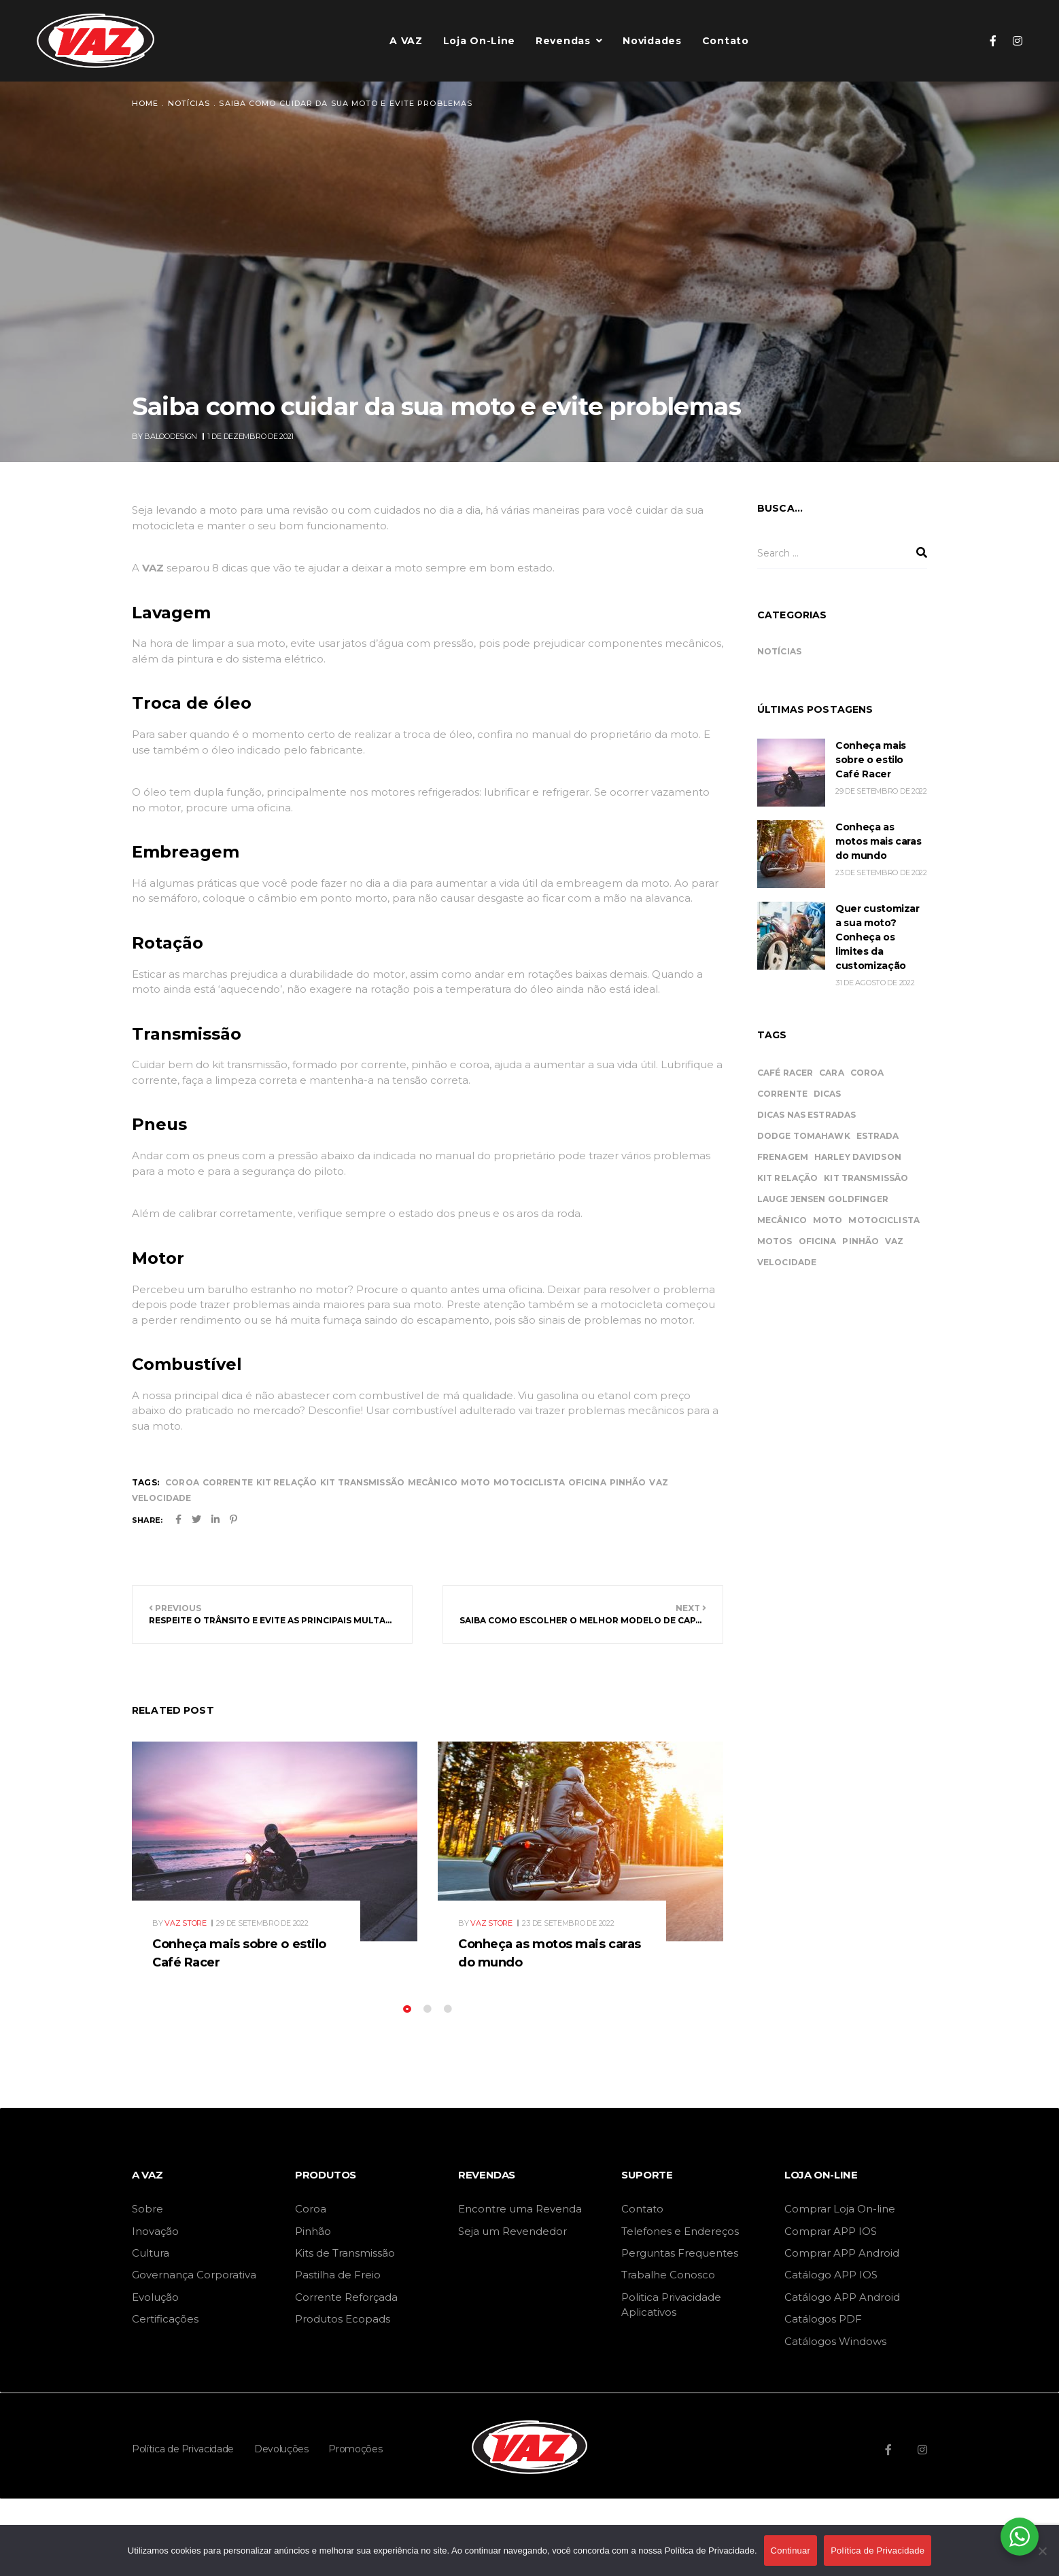 This screenshot has height=2576, width=1059. What do you see at coordinates (355, 2449) in the screenshot?
I see `Promoções` at bounding box center [355, 2449].